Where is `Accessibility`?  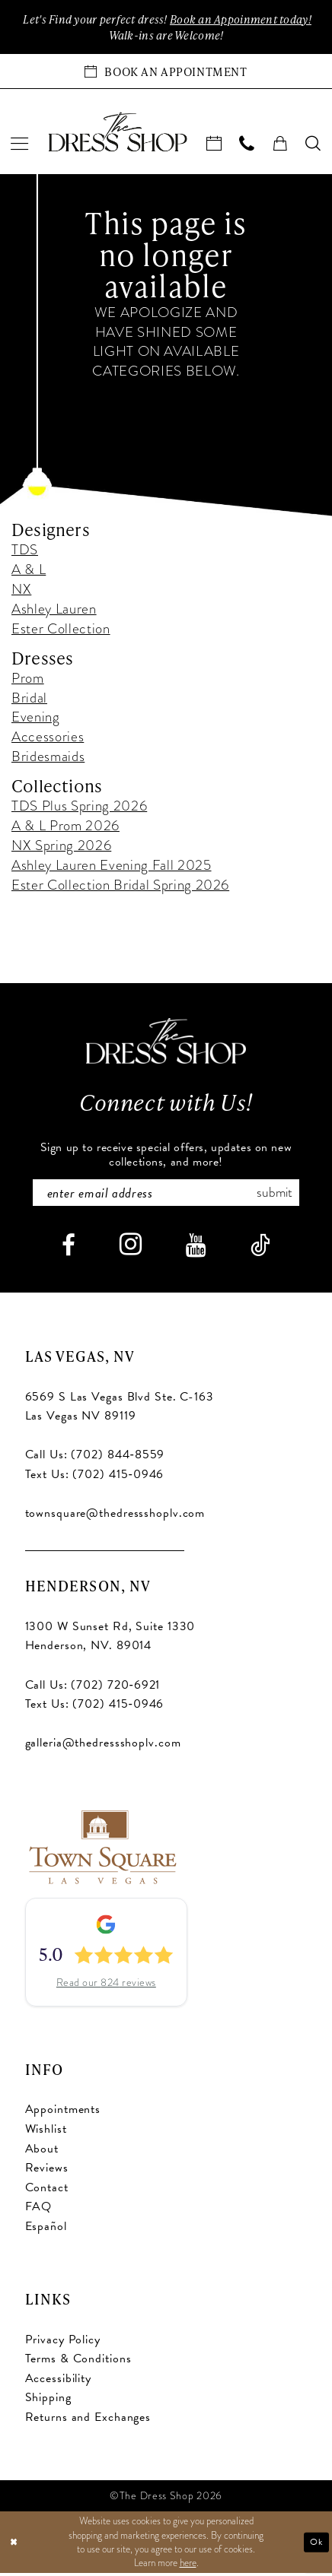
Accessibility is located at coordinates (58, 2381).